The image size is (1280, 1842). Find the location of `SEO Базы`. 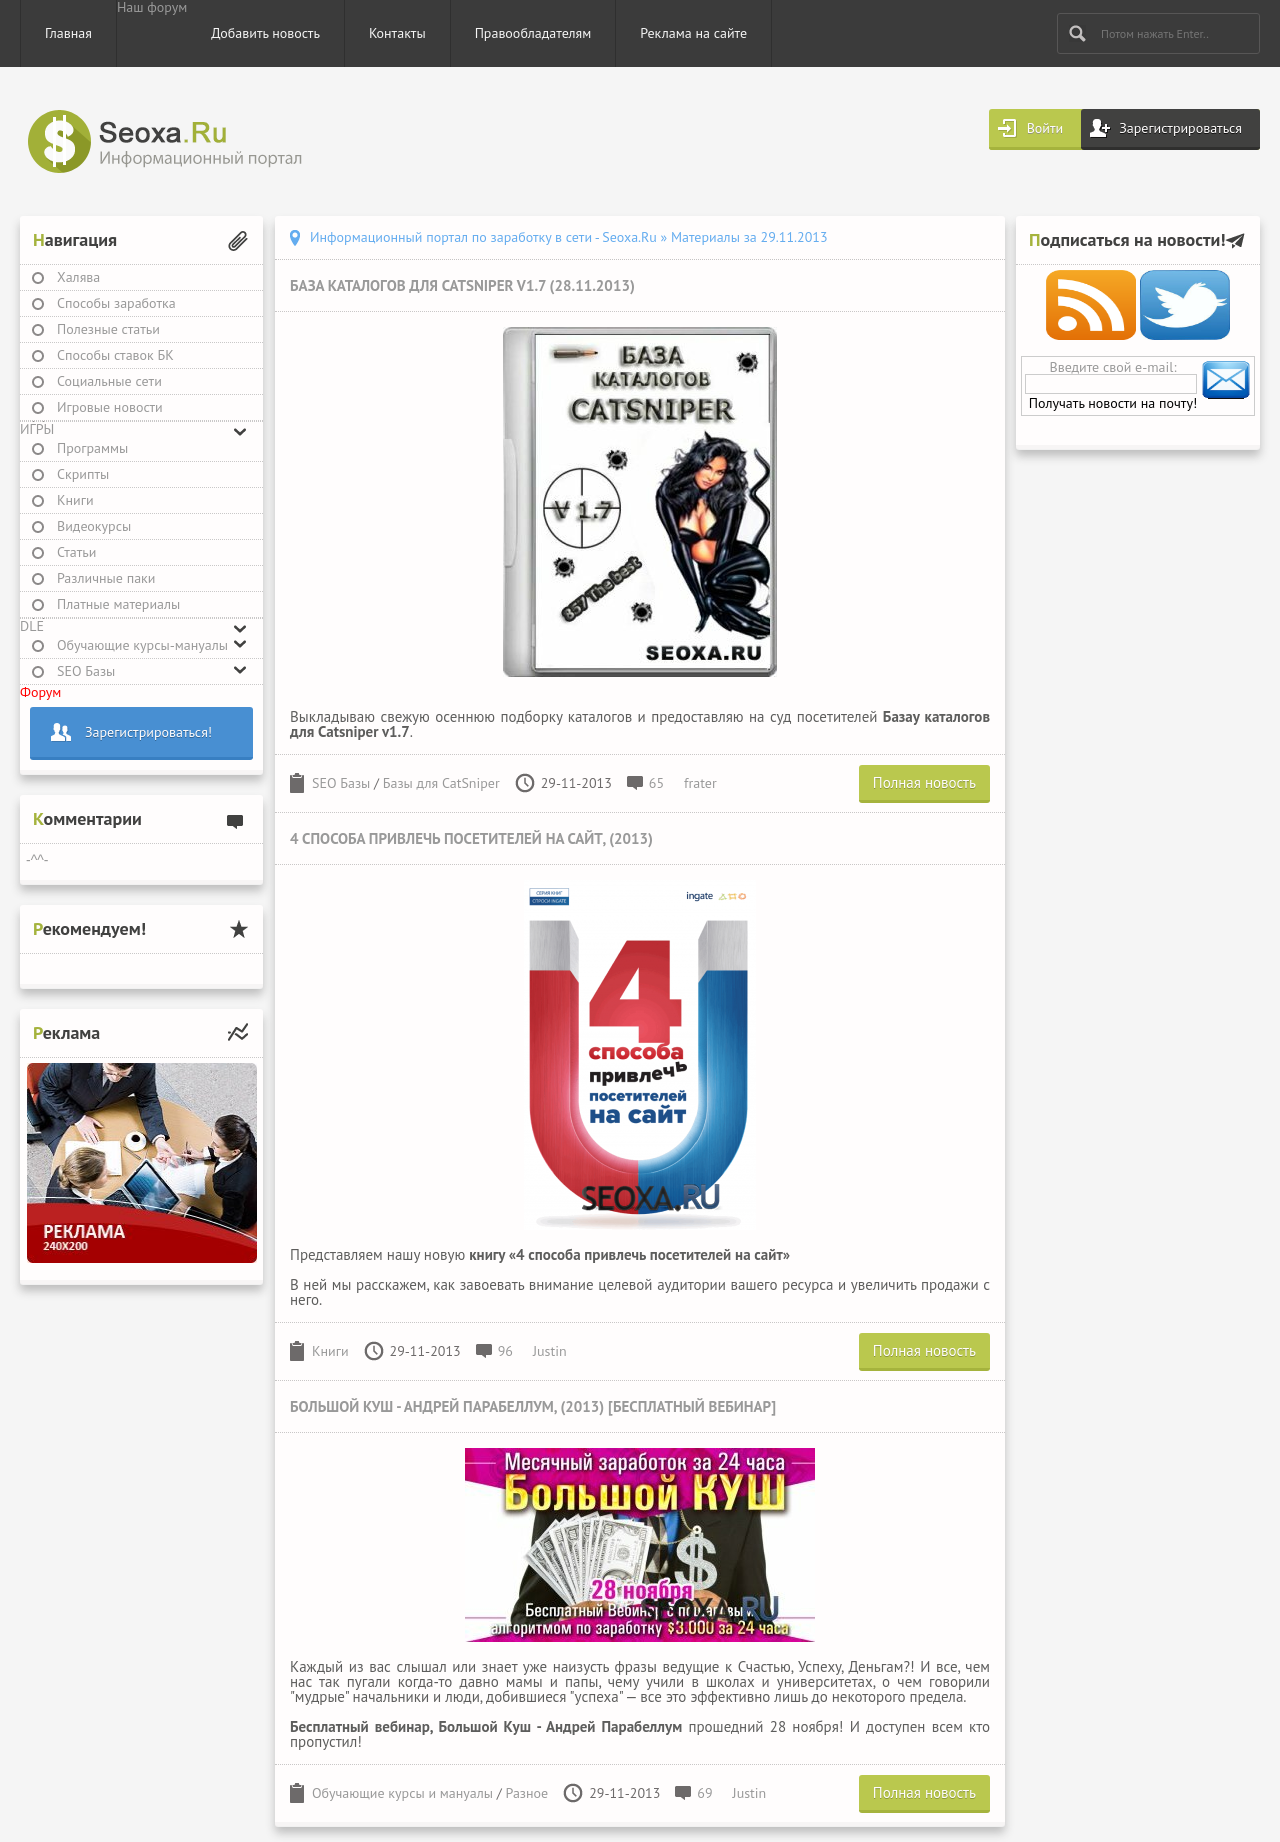

SEO Базы is located at coordinates (86, 671).